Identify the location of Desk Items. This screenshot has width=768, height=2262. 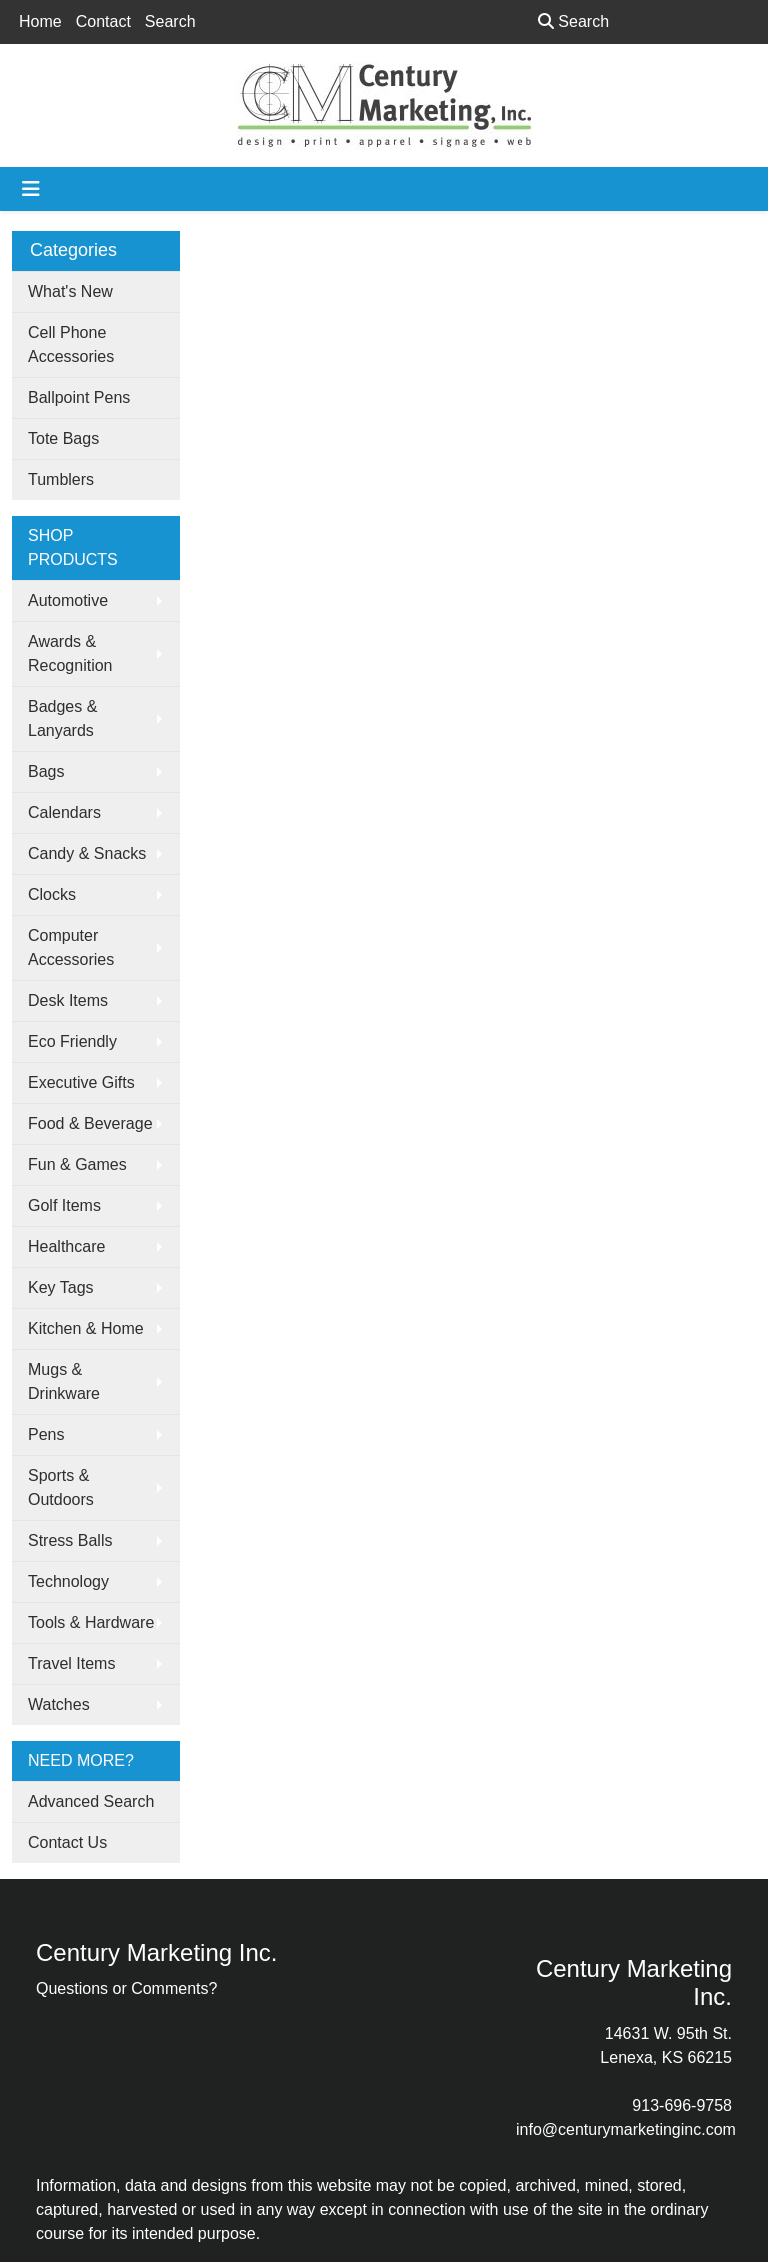
(68, 1000).